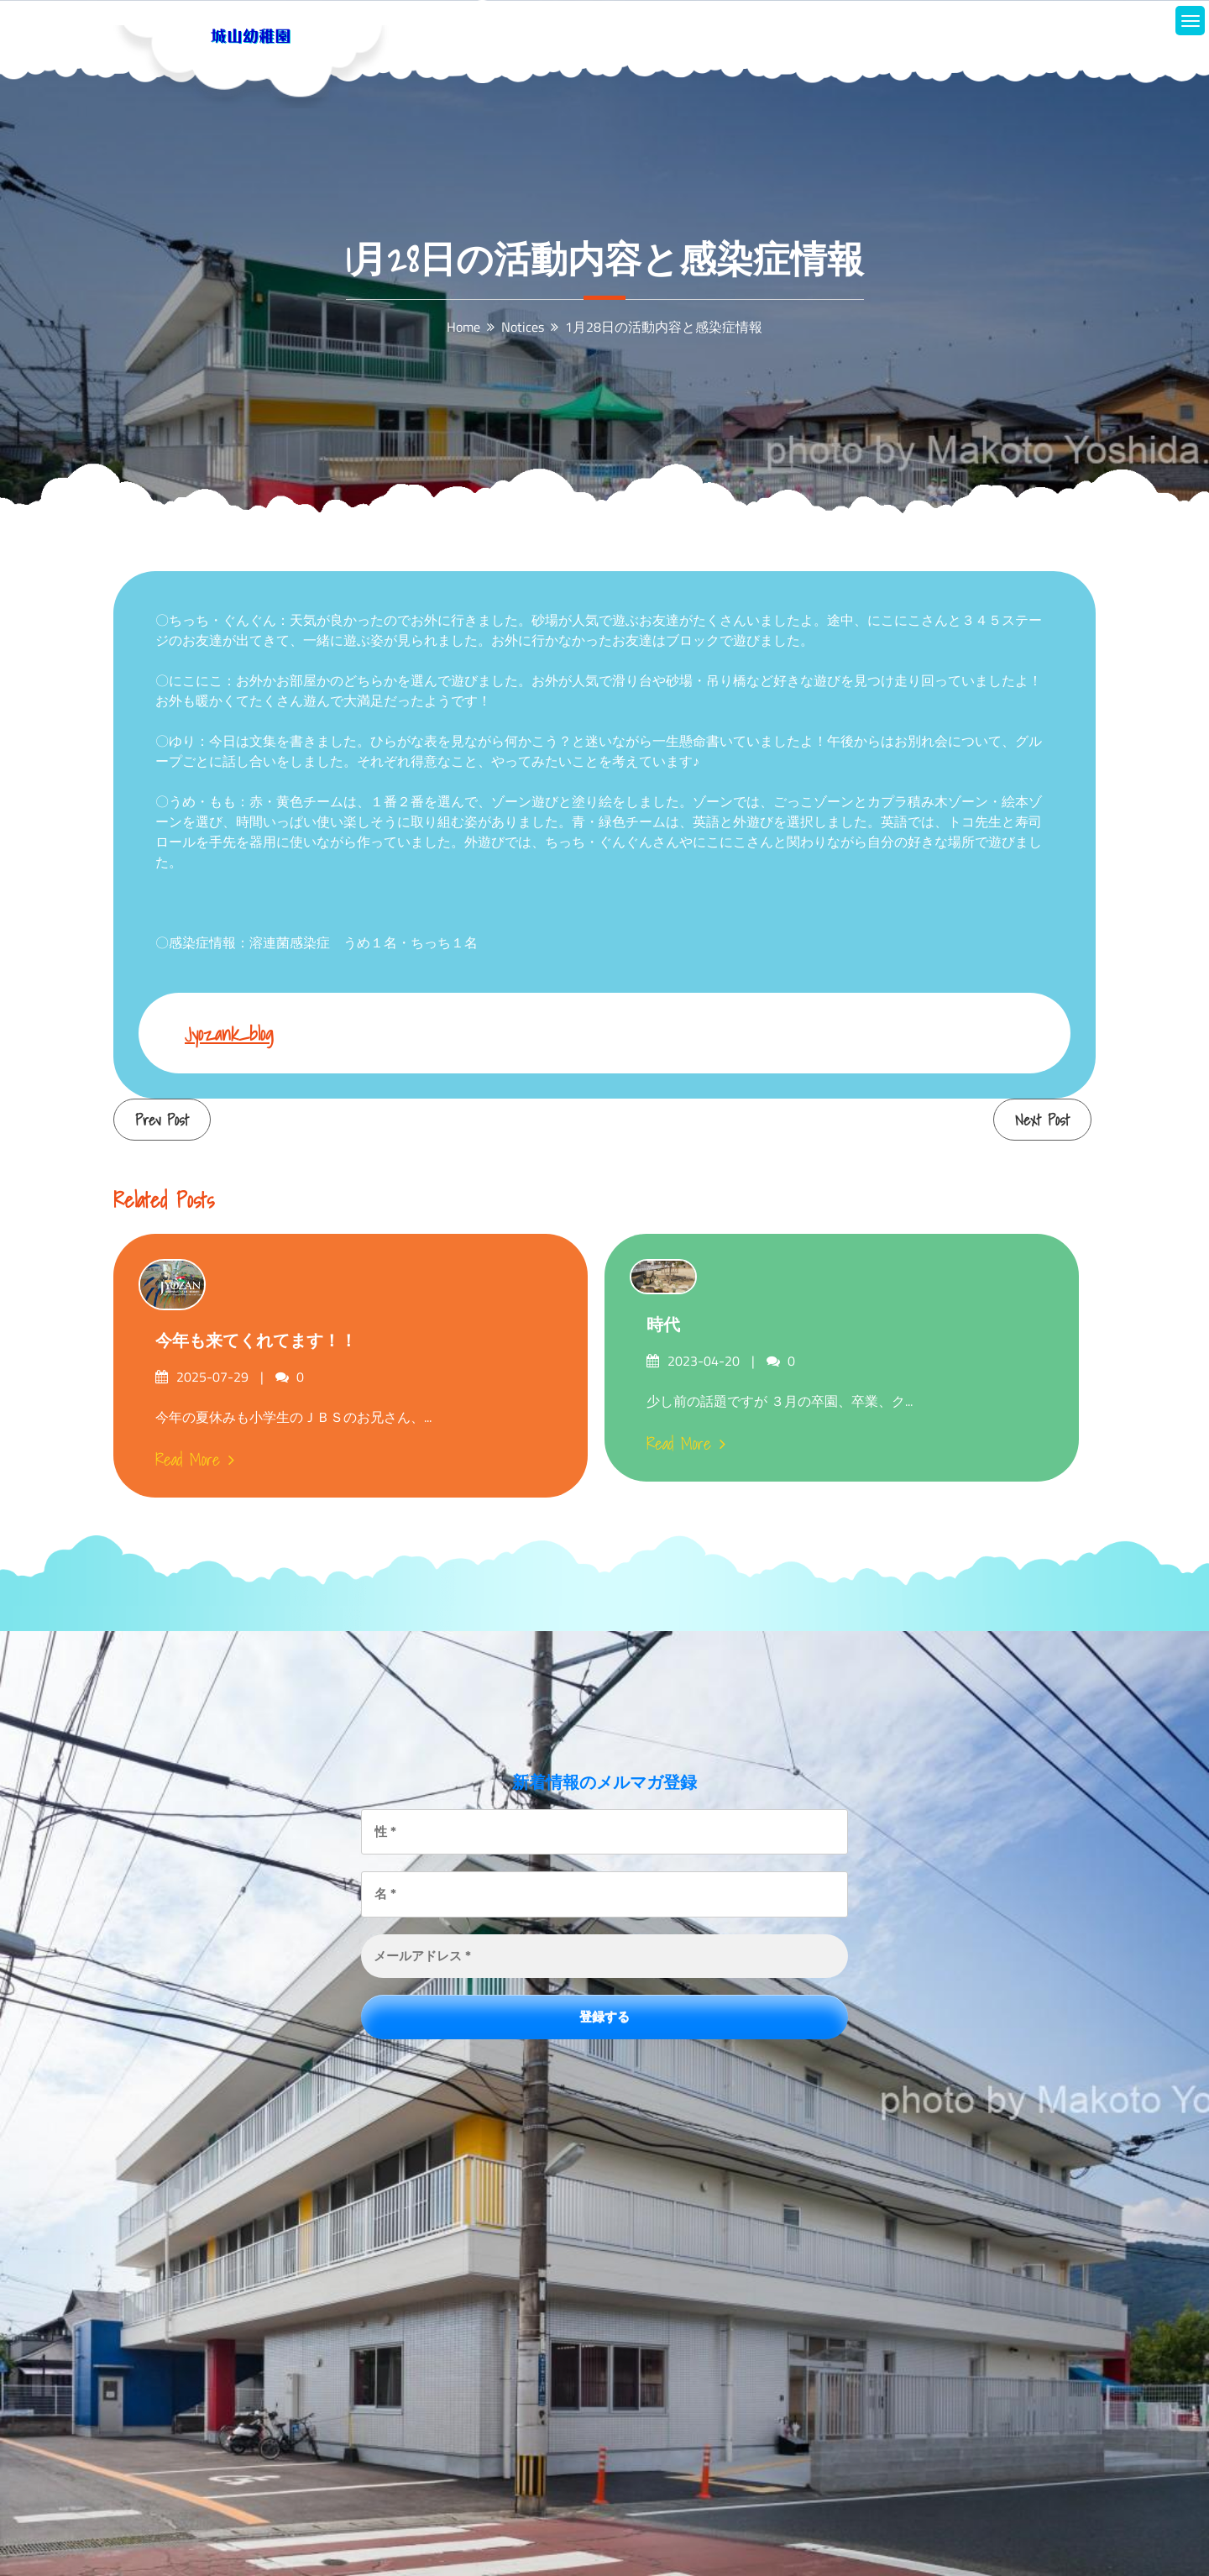 The image size is (1209, 2576). Describe the element at coordinates (194, 1459) in the screenshot. I see `Read More` at that location.